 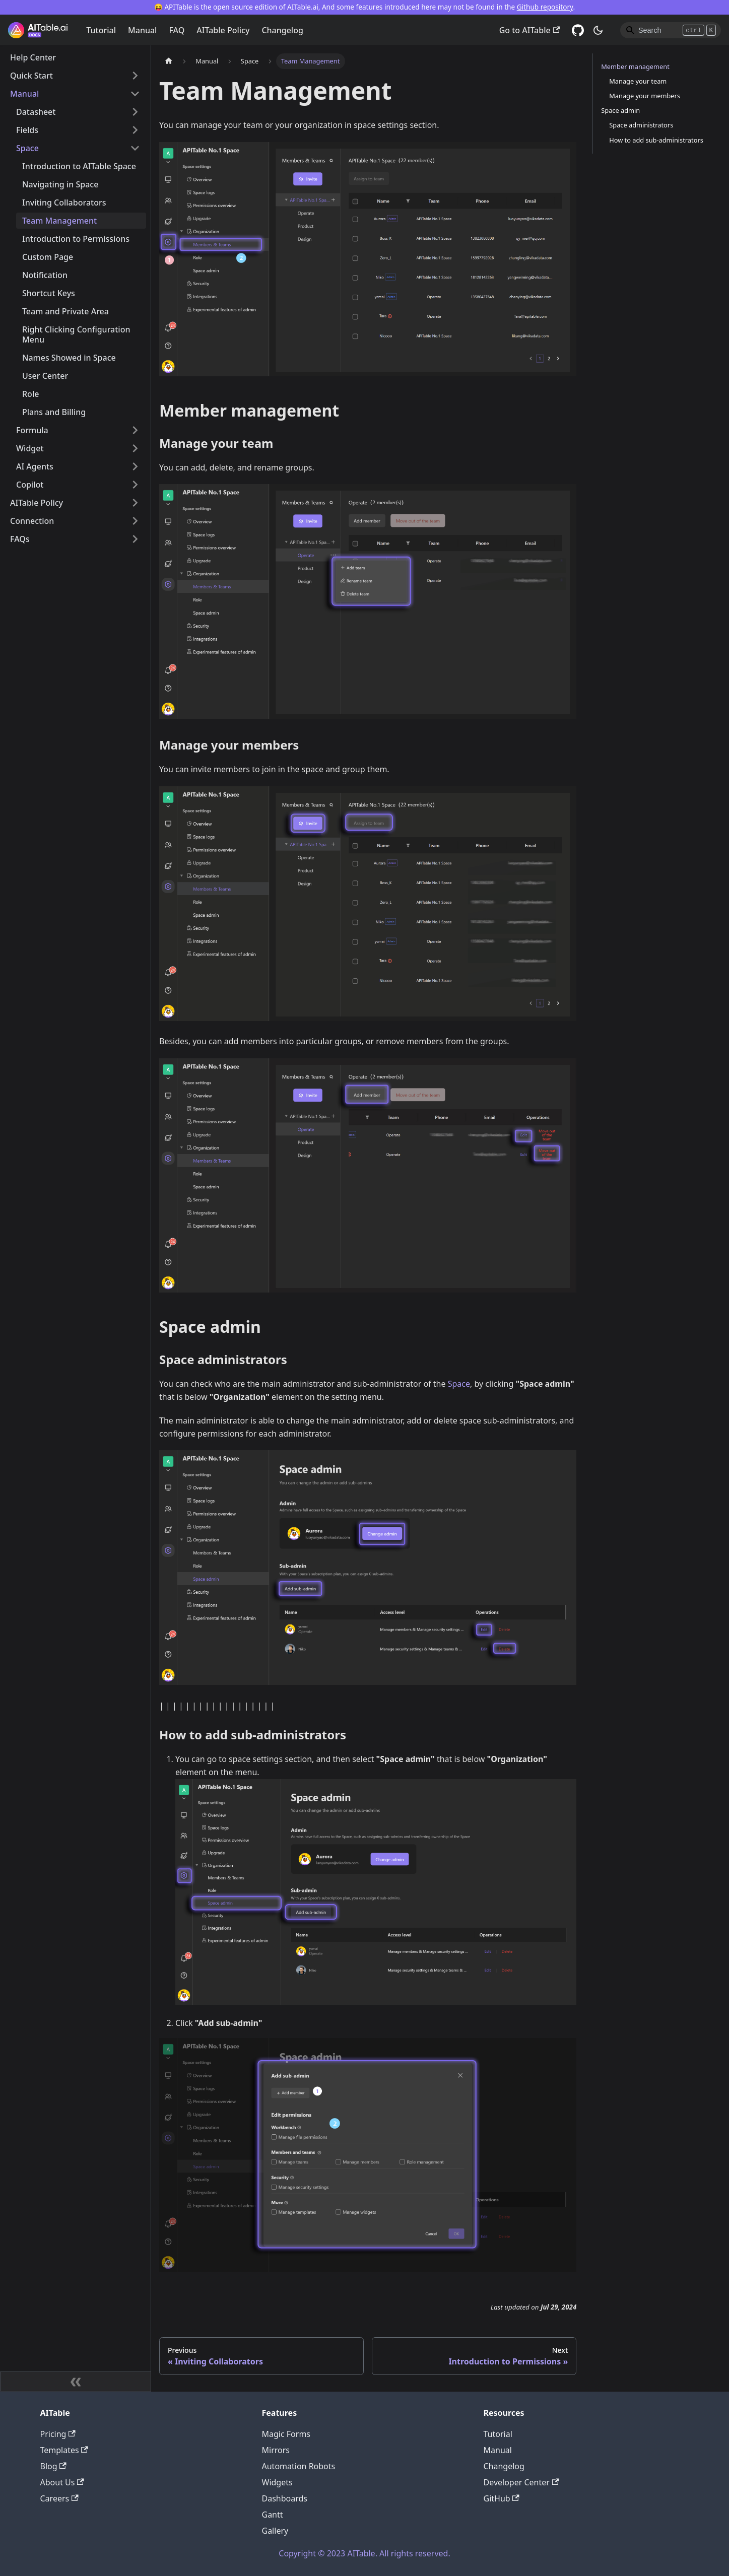 What do you see at coordinates (135, 75) in the screenshot?
I see `[Toggle the collapsible sidebar category 'Quick Start']` at bounding box center [135, 75].